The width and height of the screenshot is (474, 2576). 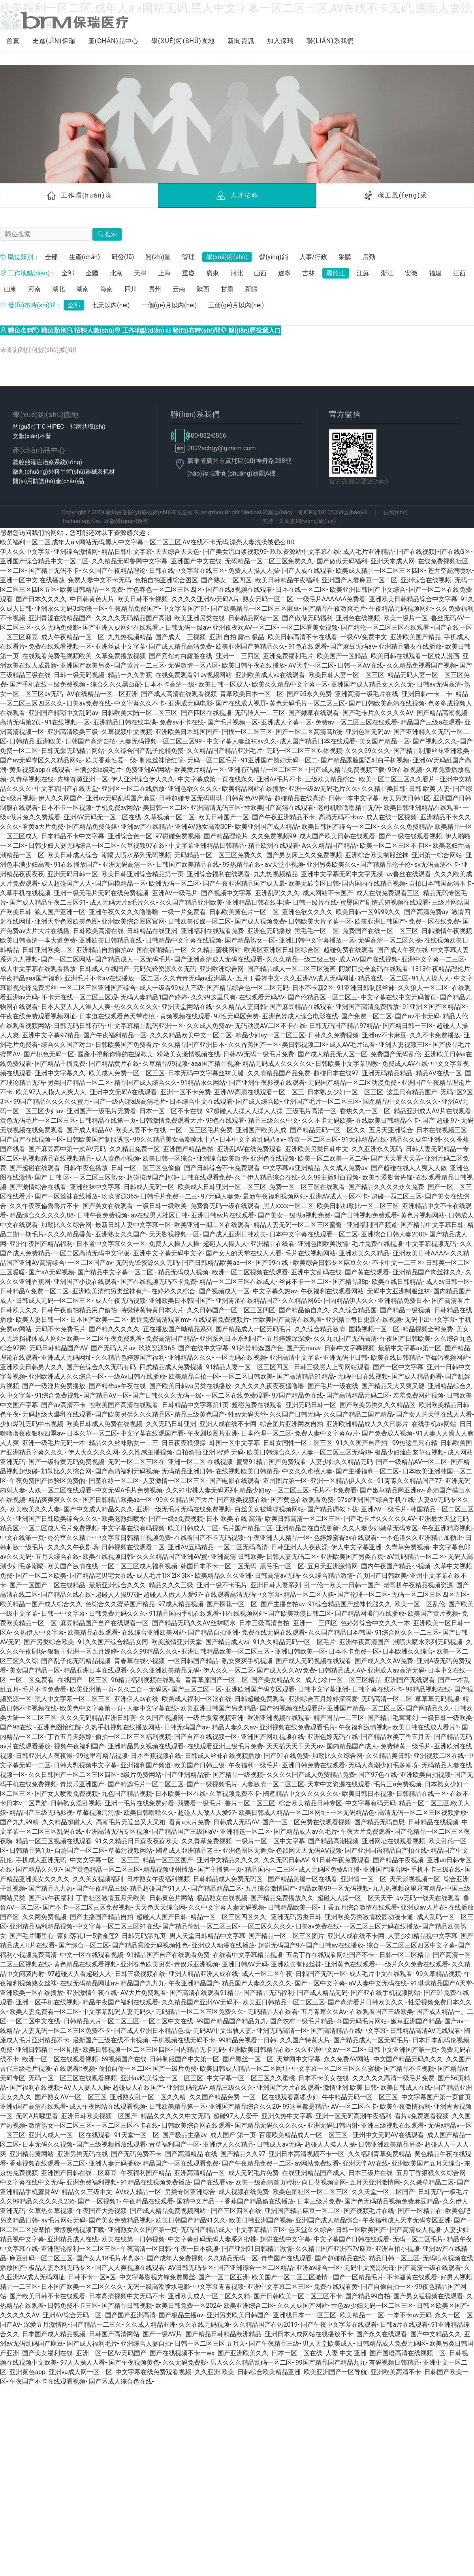 What do you see at coordinates (423, 1907) in the screenshot?
I see `亚洲成av人片在` at bounding box center [423, 1907].